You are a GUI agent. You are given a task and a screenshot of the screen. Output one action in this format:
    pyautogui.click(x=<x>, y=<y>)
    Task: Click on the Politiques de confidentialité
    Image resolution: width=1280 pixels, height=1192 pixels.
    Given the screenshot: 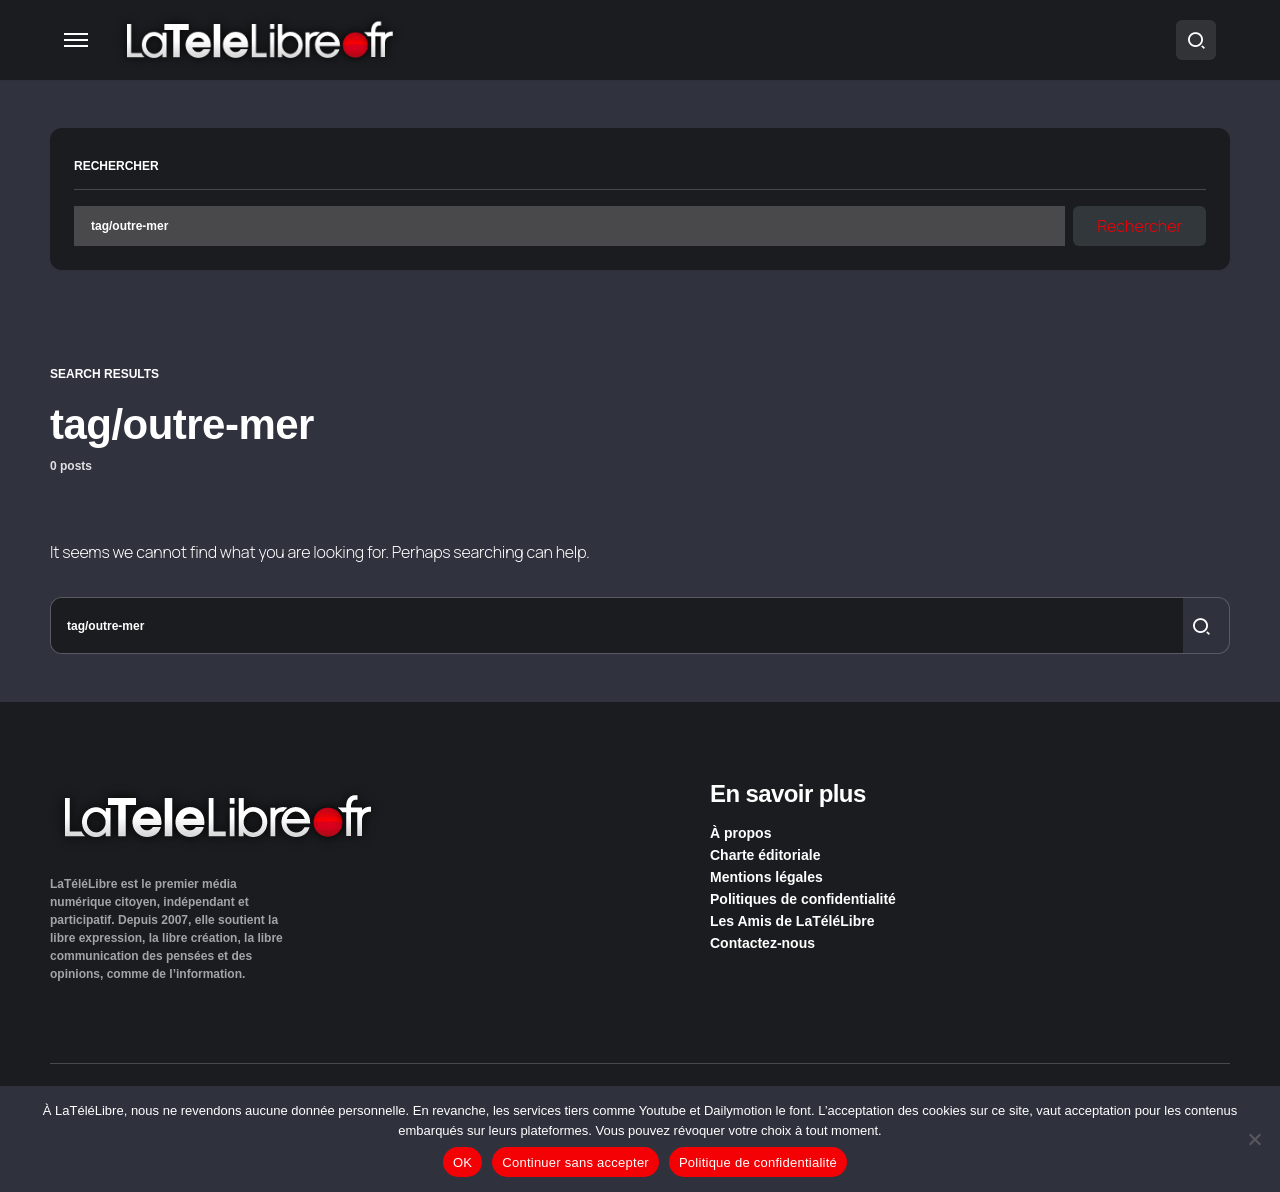 What is the action you would take?
    pyautogui.click(x=803, y=899)
    